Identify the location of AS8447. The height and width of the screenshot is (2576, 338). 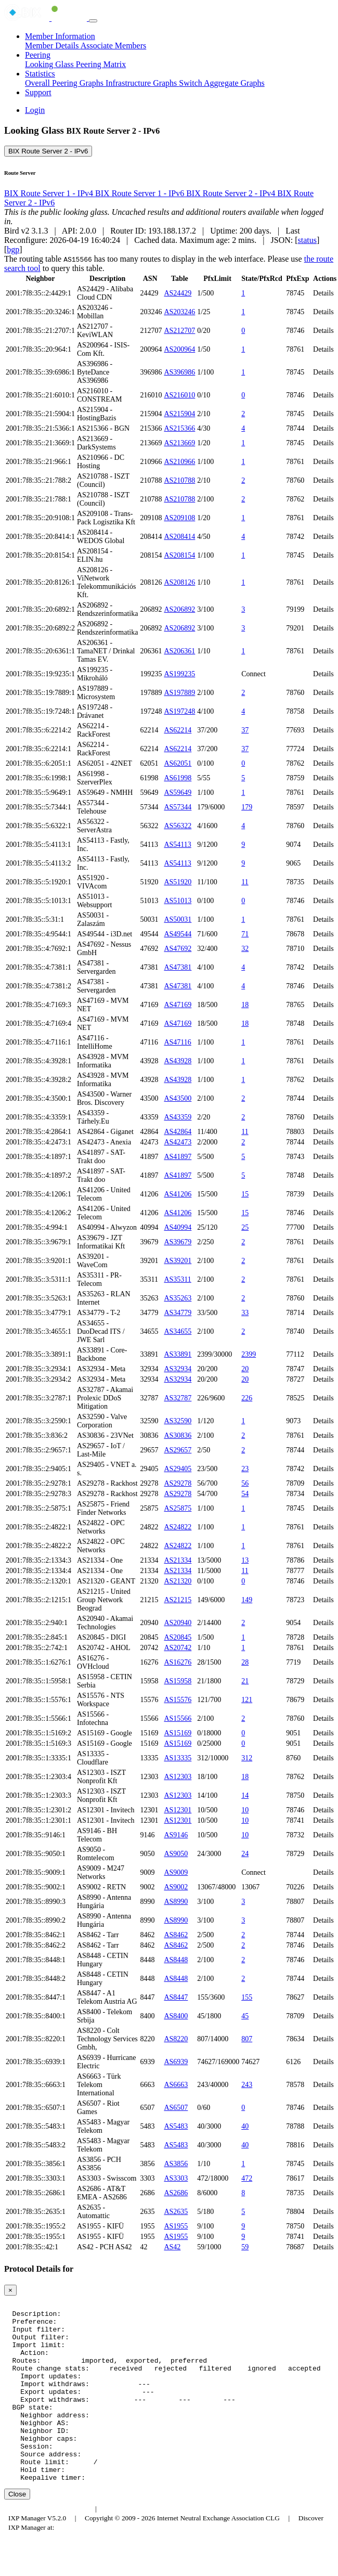
(176, 1997).